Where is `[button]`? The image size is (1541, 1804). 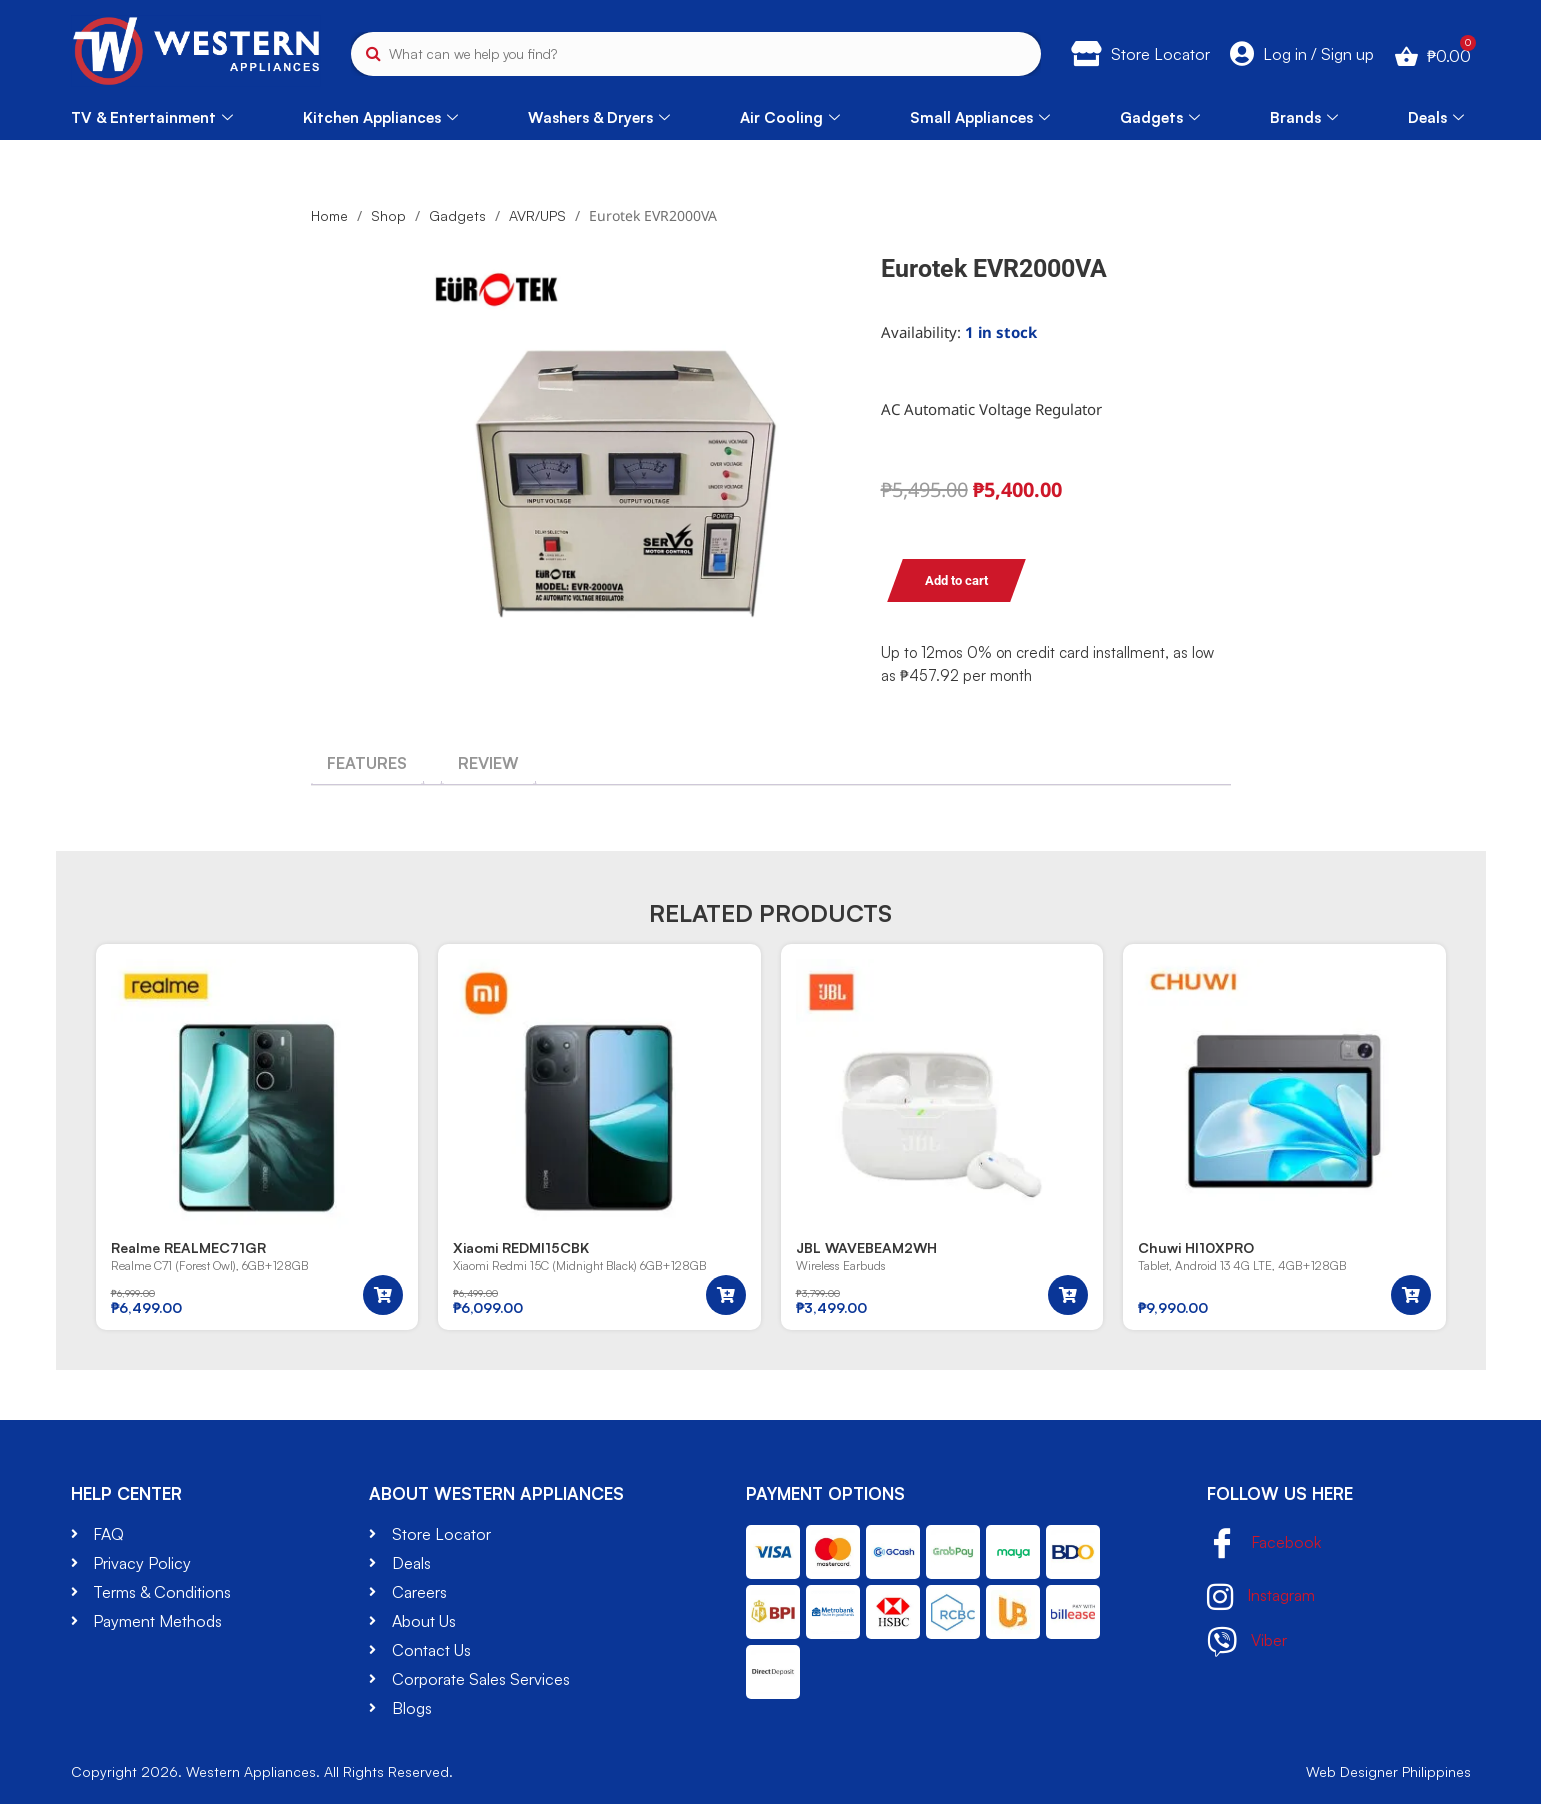
[button] is located at coordinates (383, 1295).